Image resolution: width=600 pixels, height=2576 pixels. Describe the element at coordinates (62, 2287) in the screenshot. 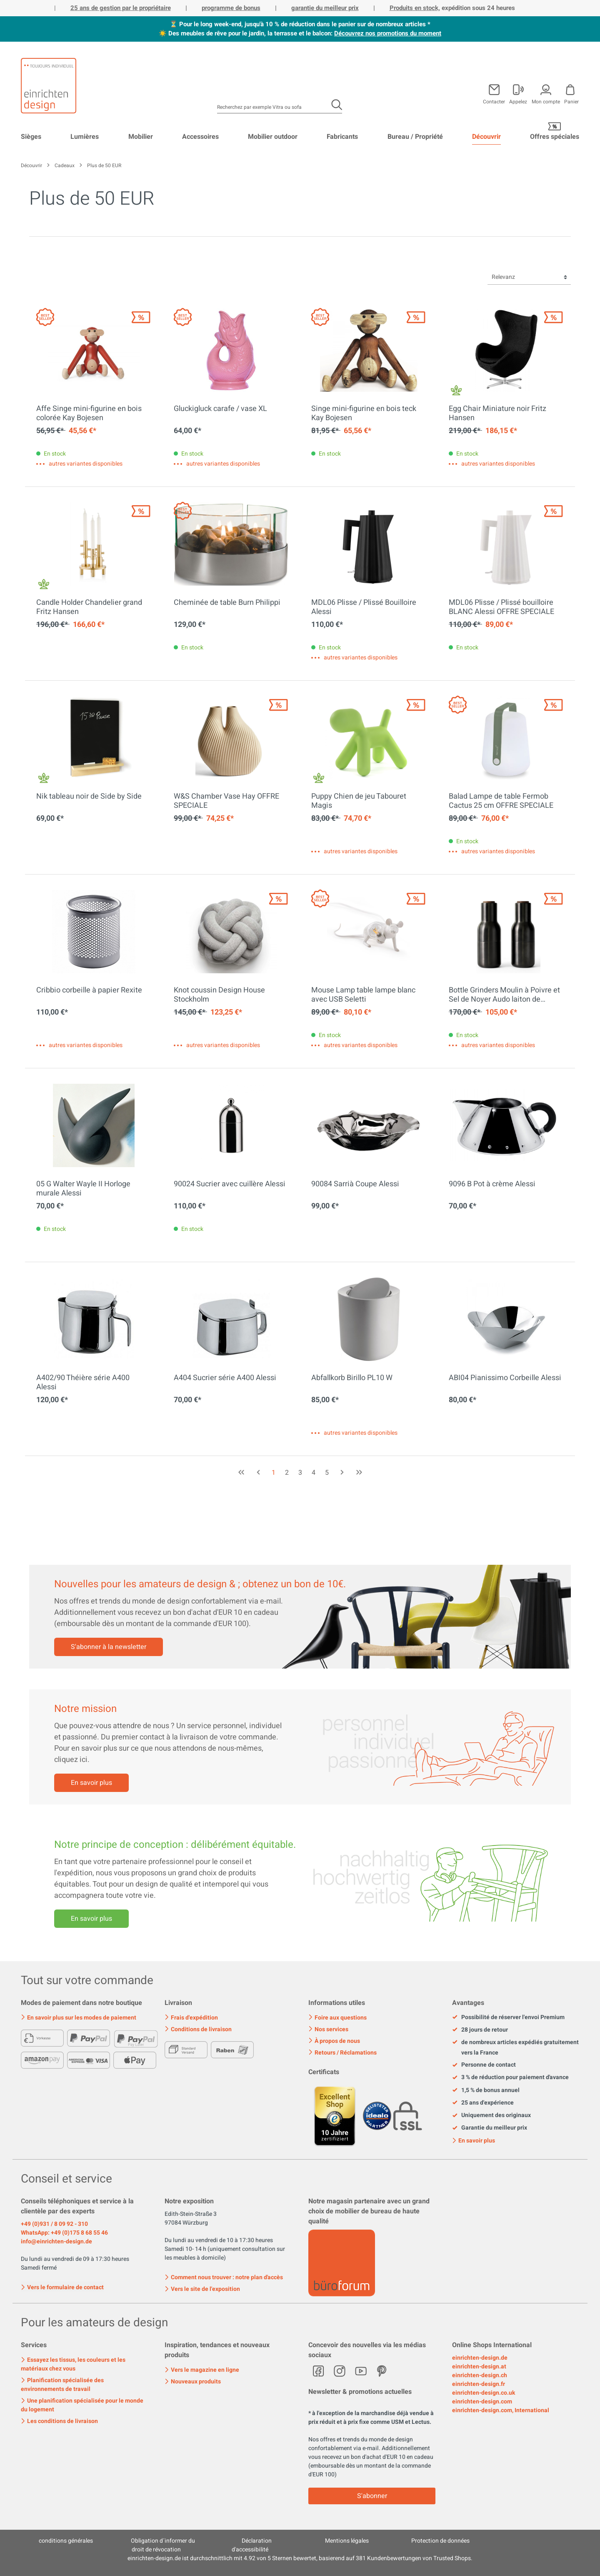

I see `Vers le formulaire de contact` at that location.